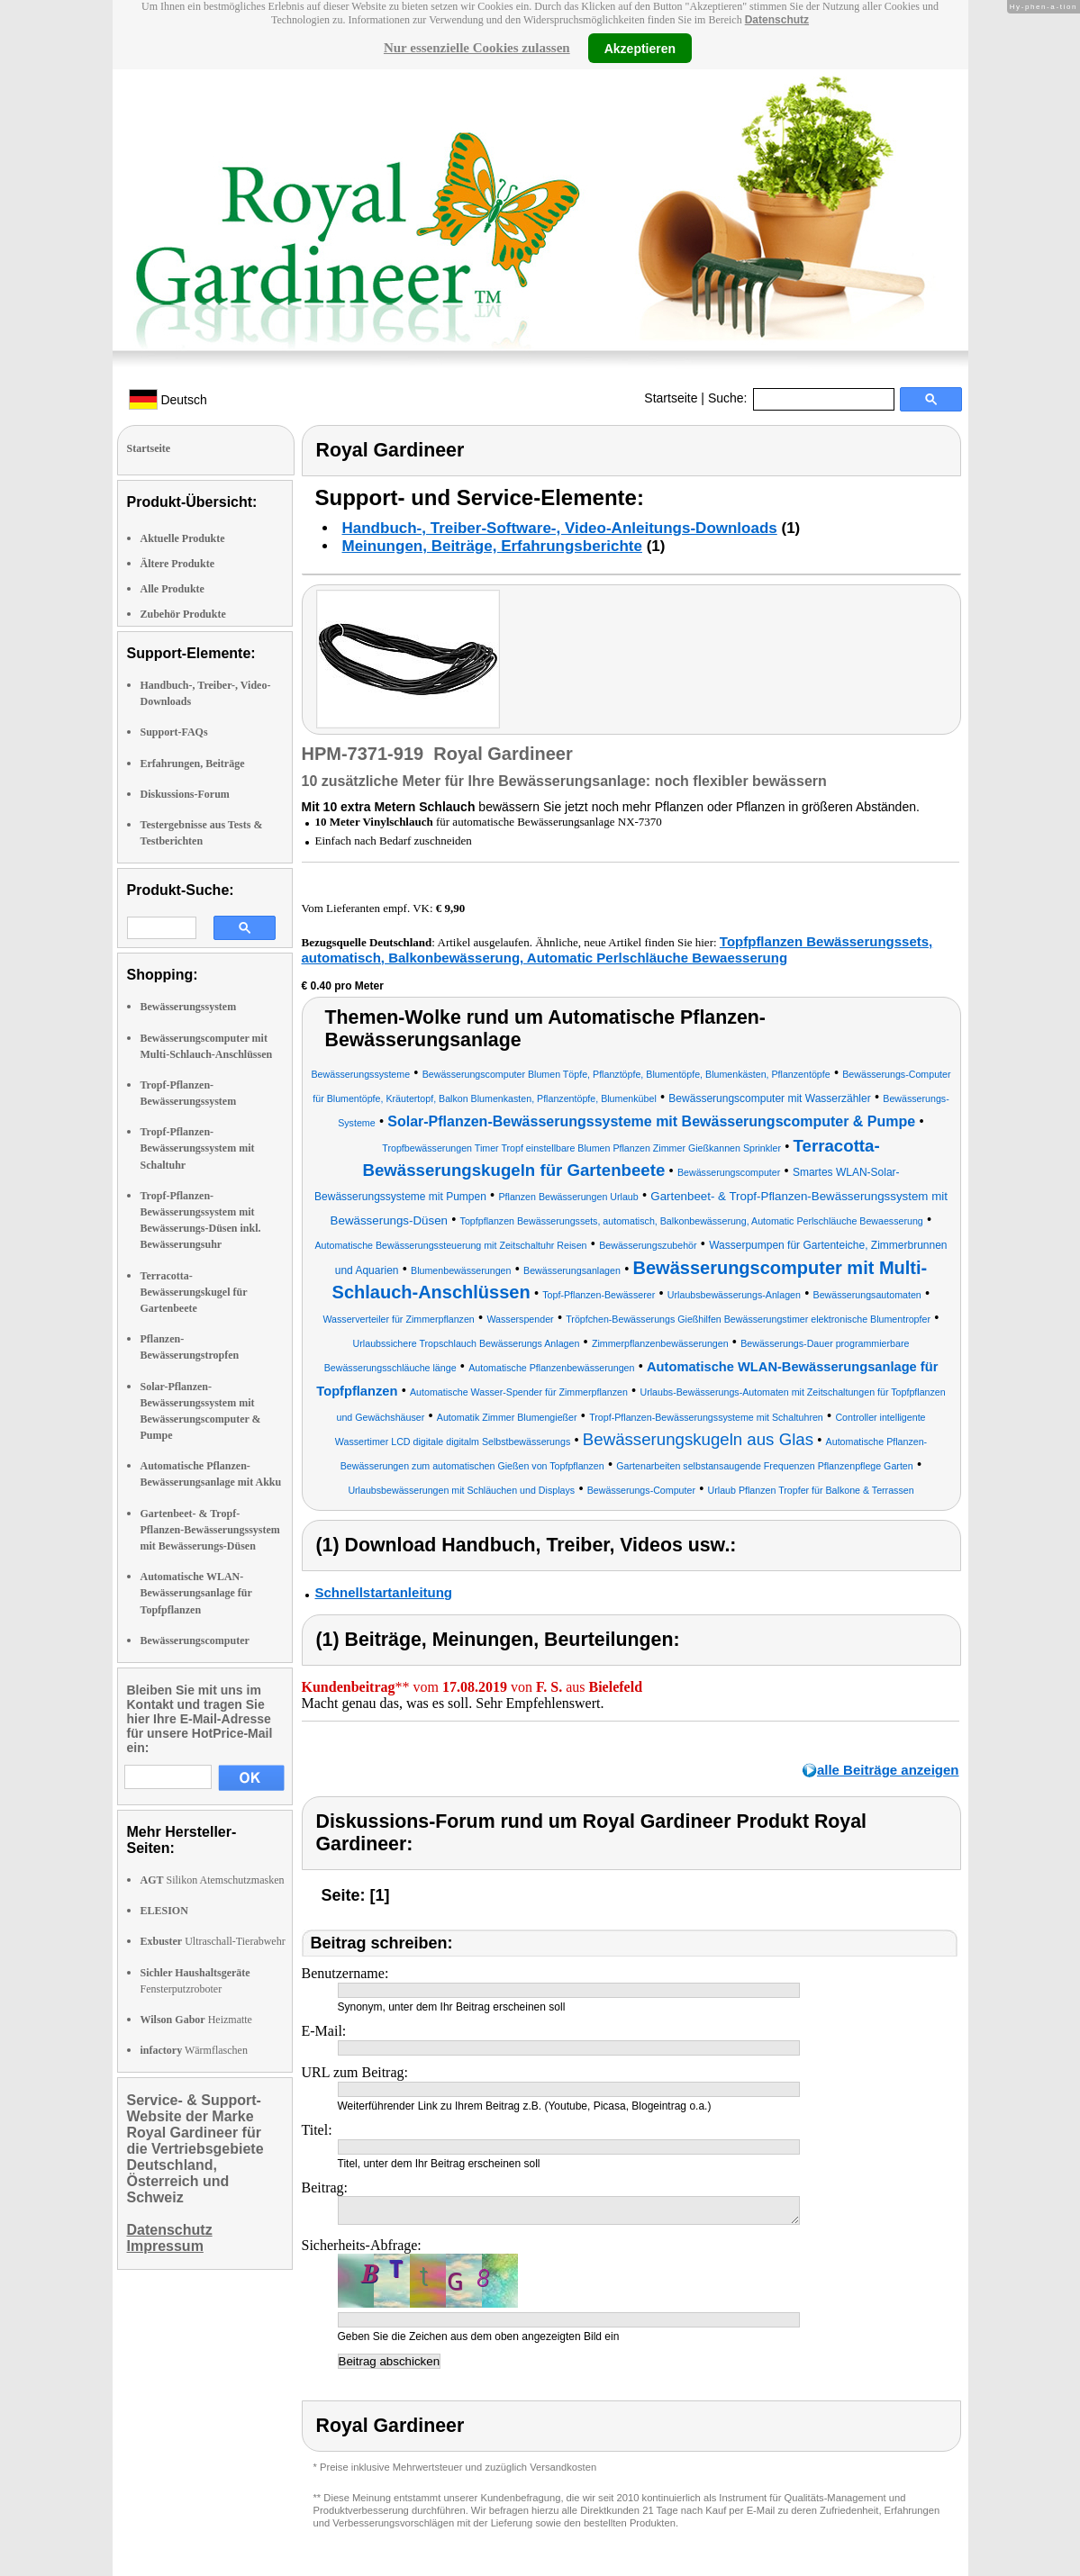 The height and width of the screenshot is (2576, 1080). What do you see at coordinates (194, 2050) in the screenshot?
I see `Wärmflaschen` at bounding box center [194, 2050].